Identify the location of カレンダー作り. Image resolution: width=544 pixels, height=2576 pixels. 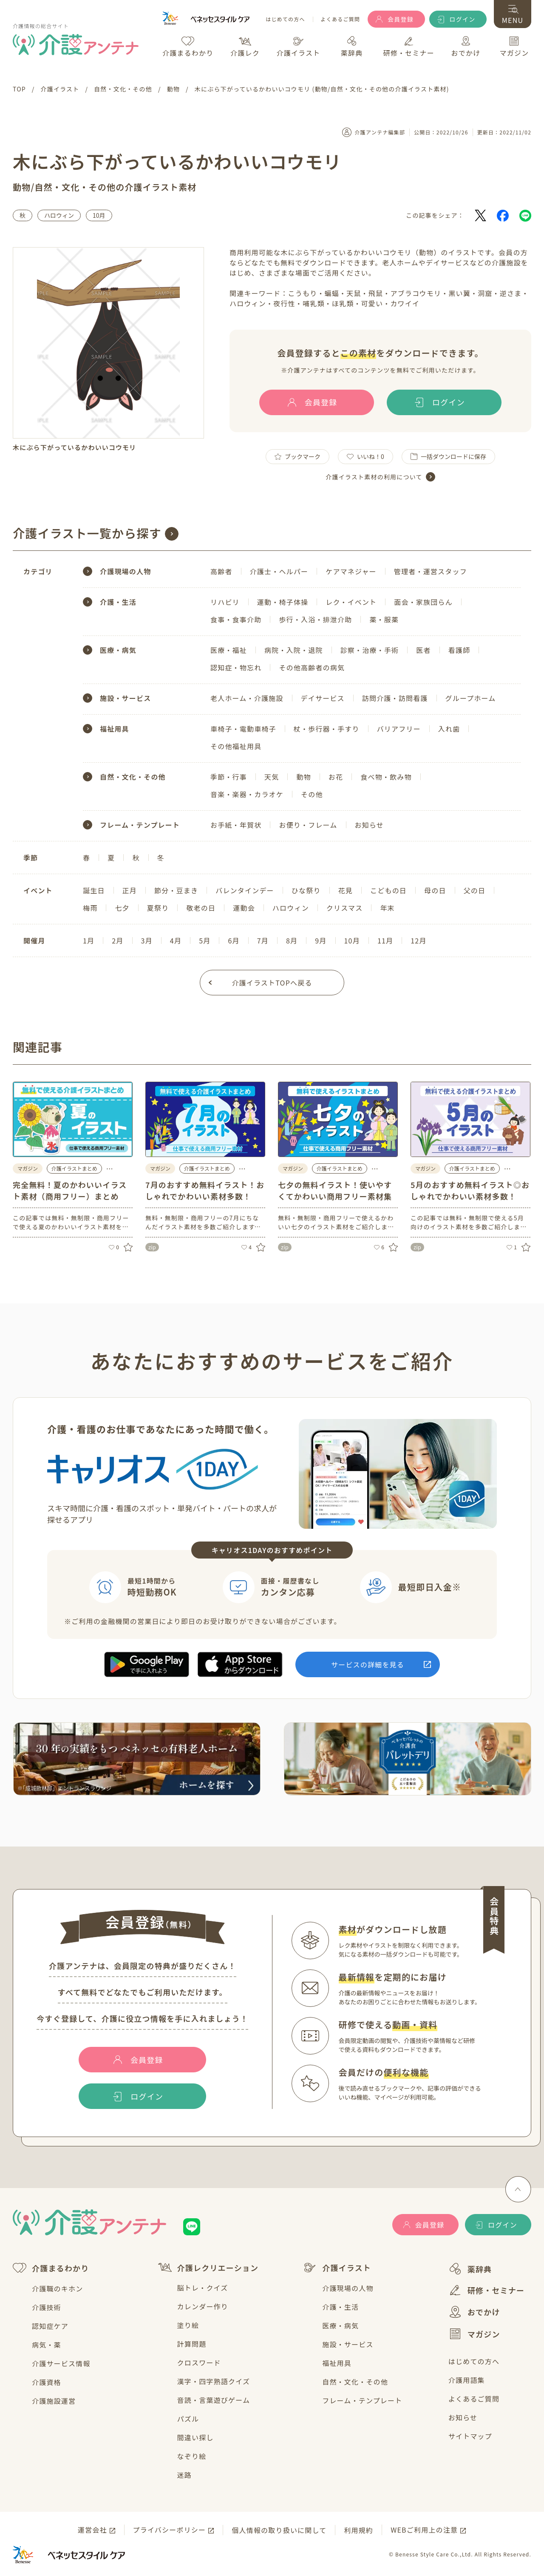
(202, 2306).